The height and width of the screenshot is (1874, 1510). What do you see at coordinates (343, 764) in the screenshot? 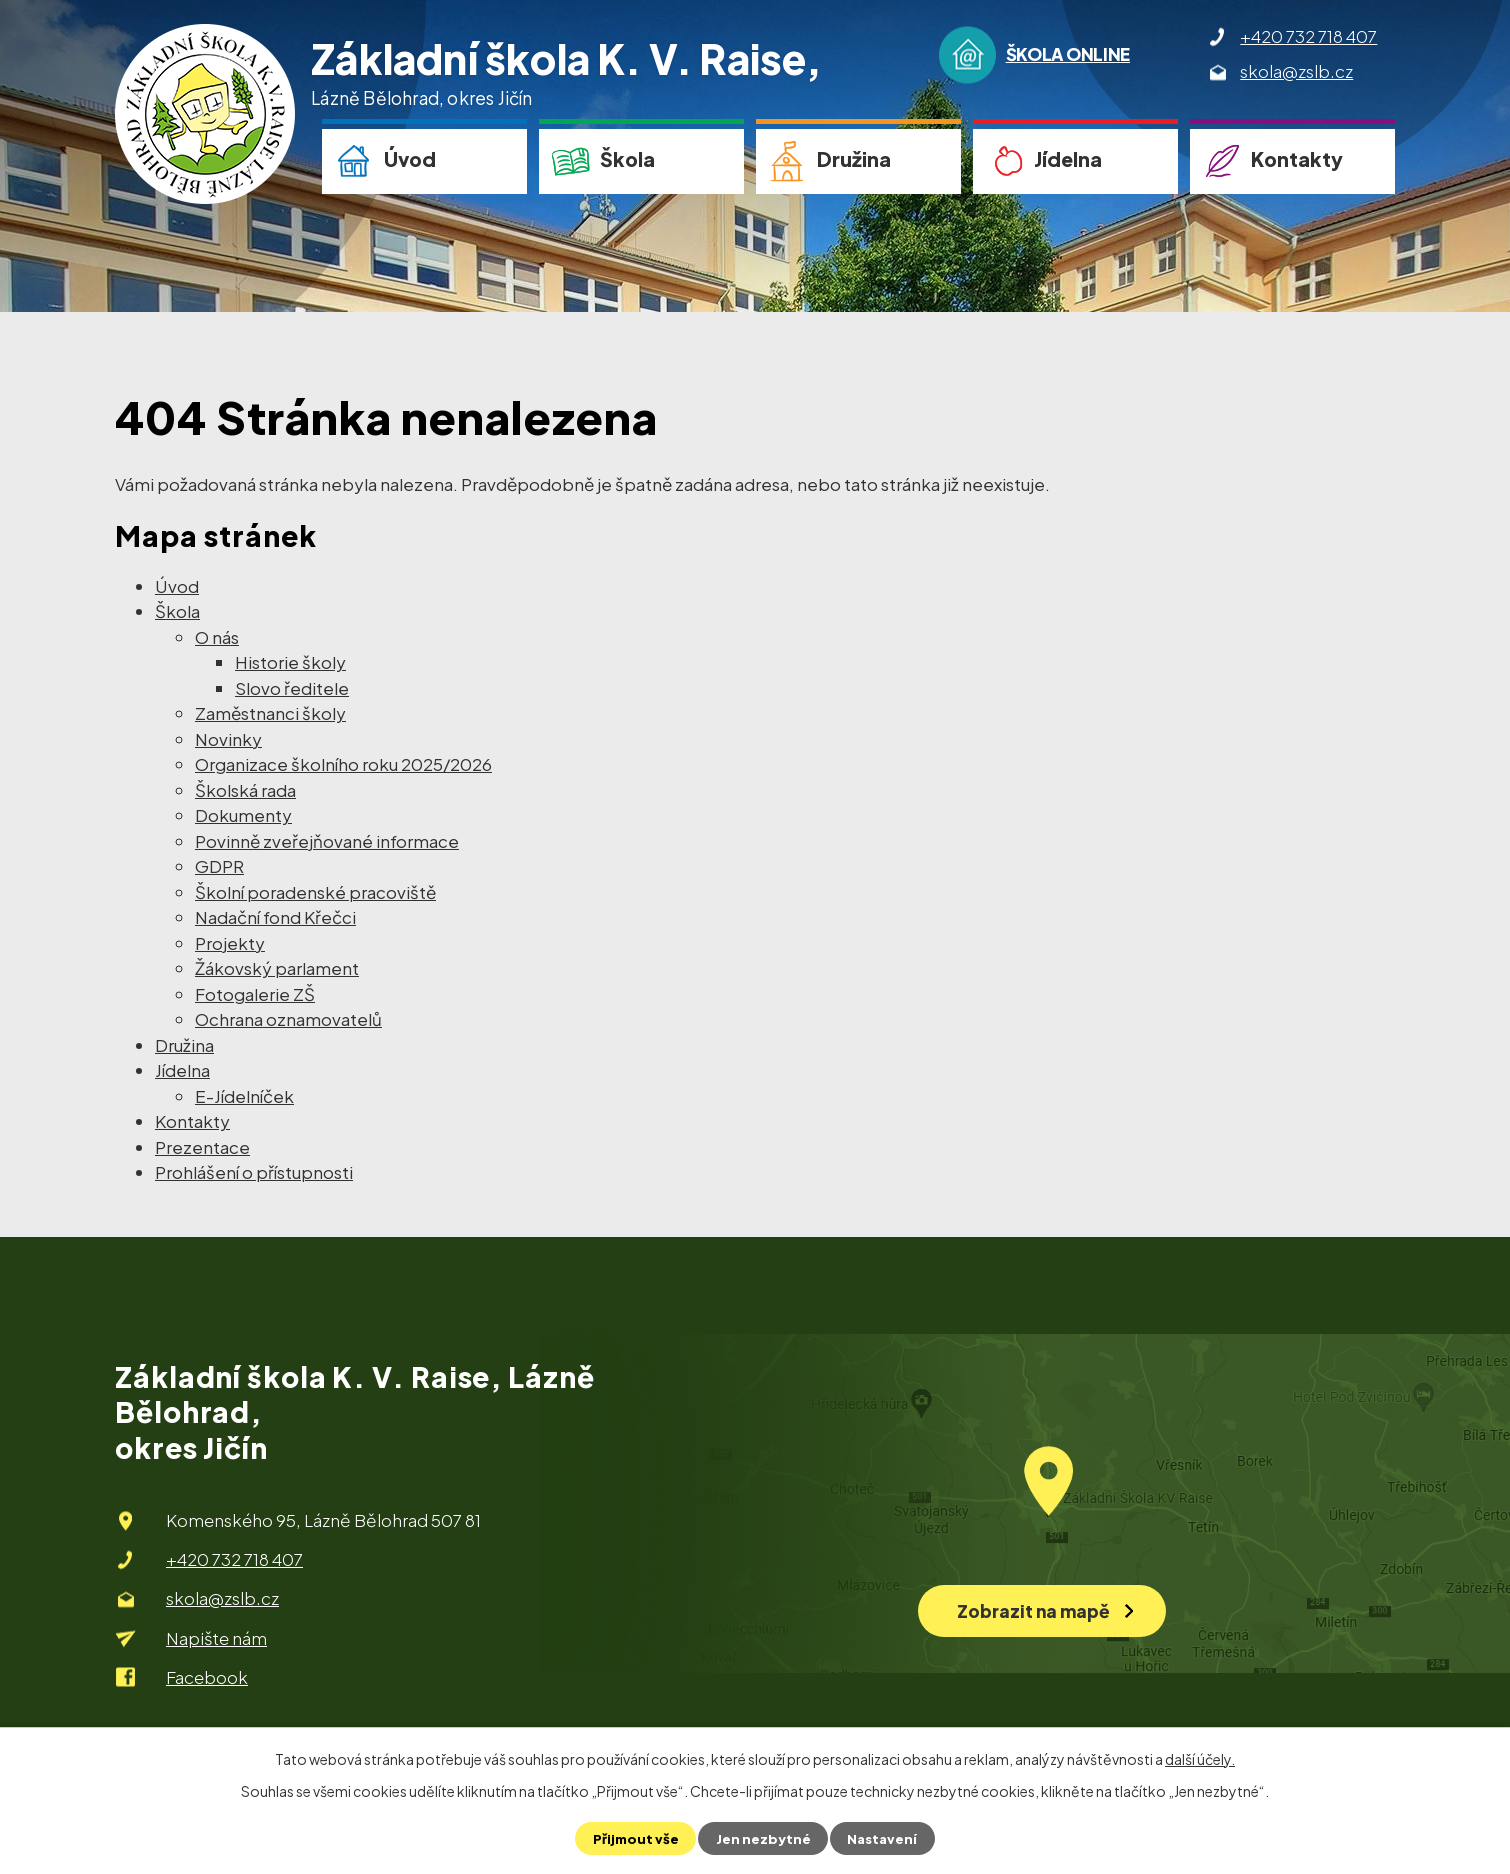
I see `Organizace školního roku 2025/2026` at bounding box center [343, 764].